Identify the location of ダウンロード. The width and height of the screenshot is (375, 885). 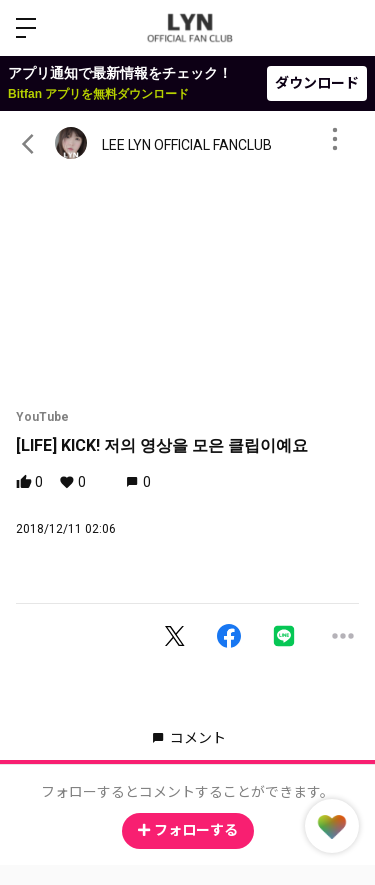
(317, 83).